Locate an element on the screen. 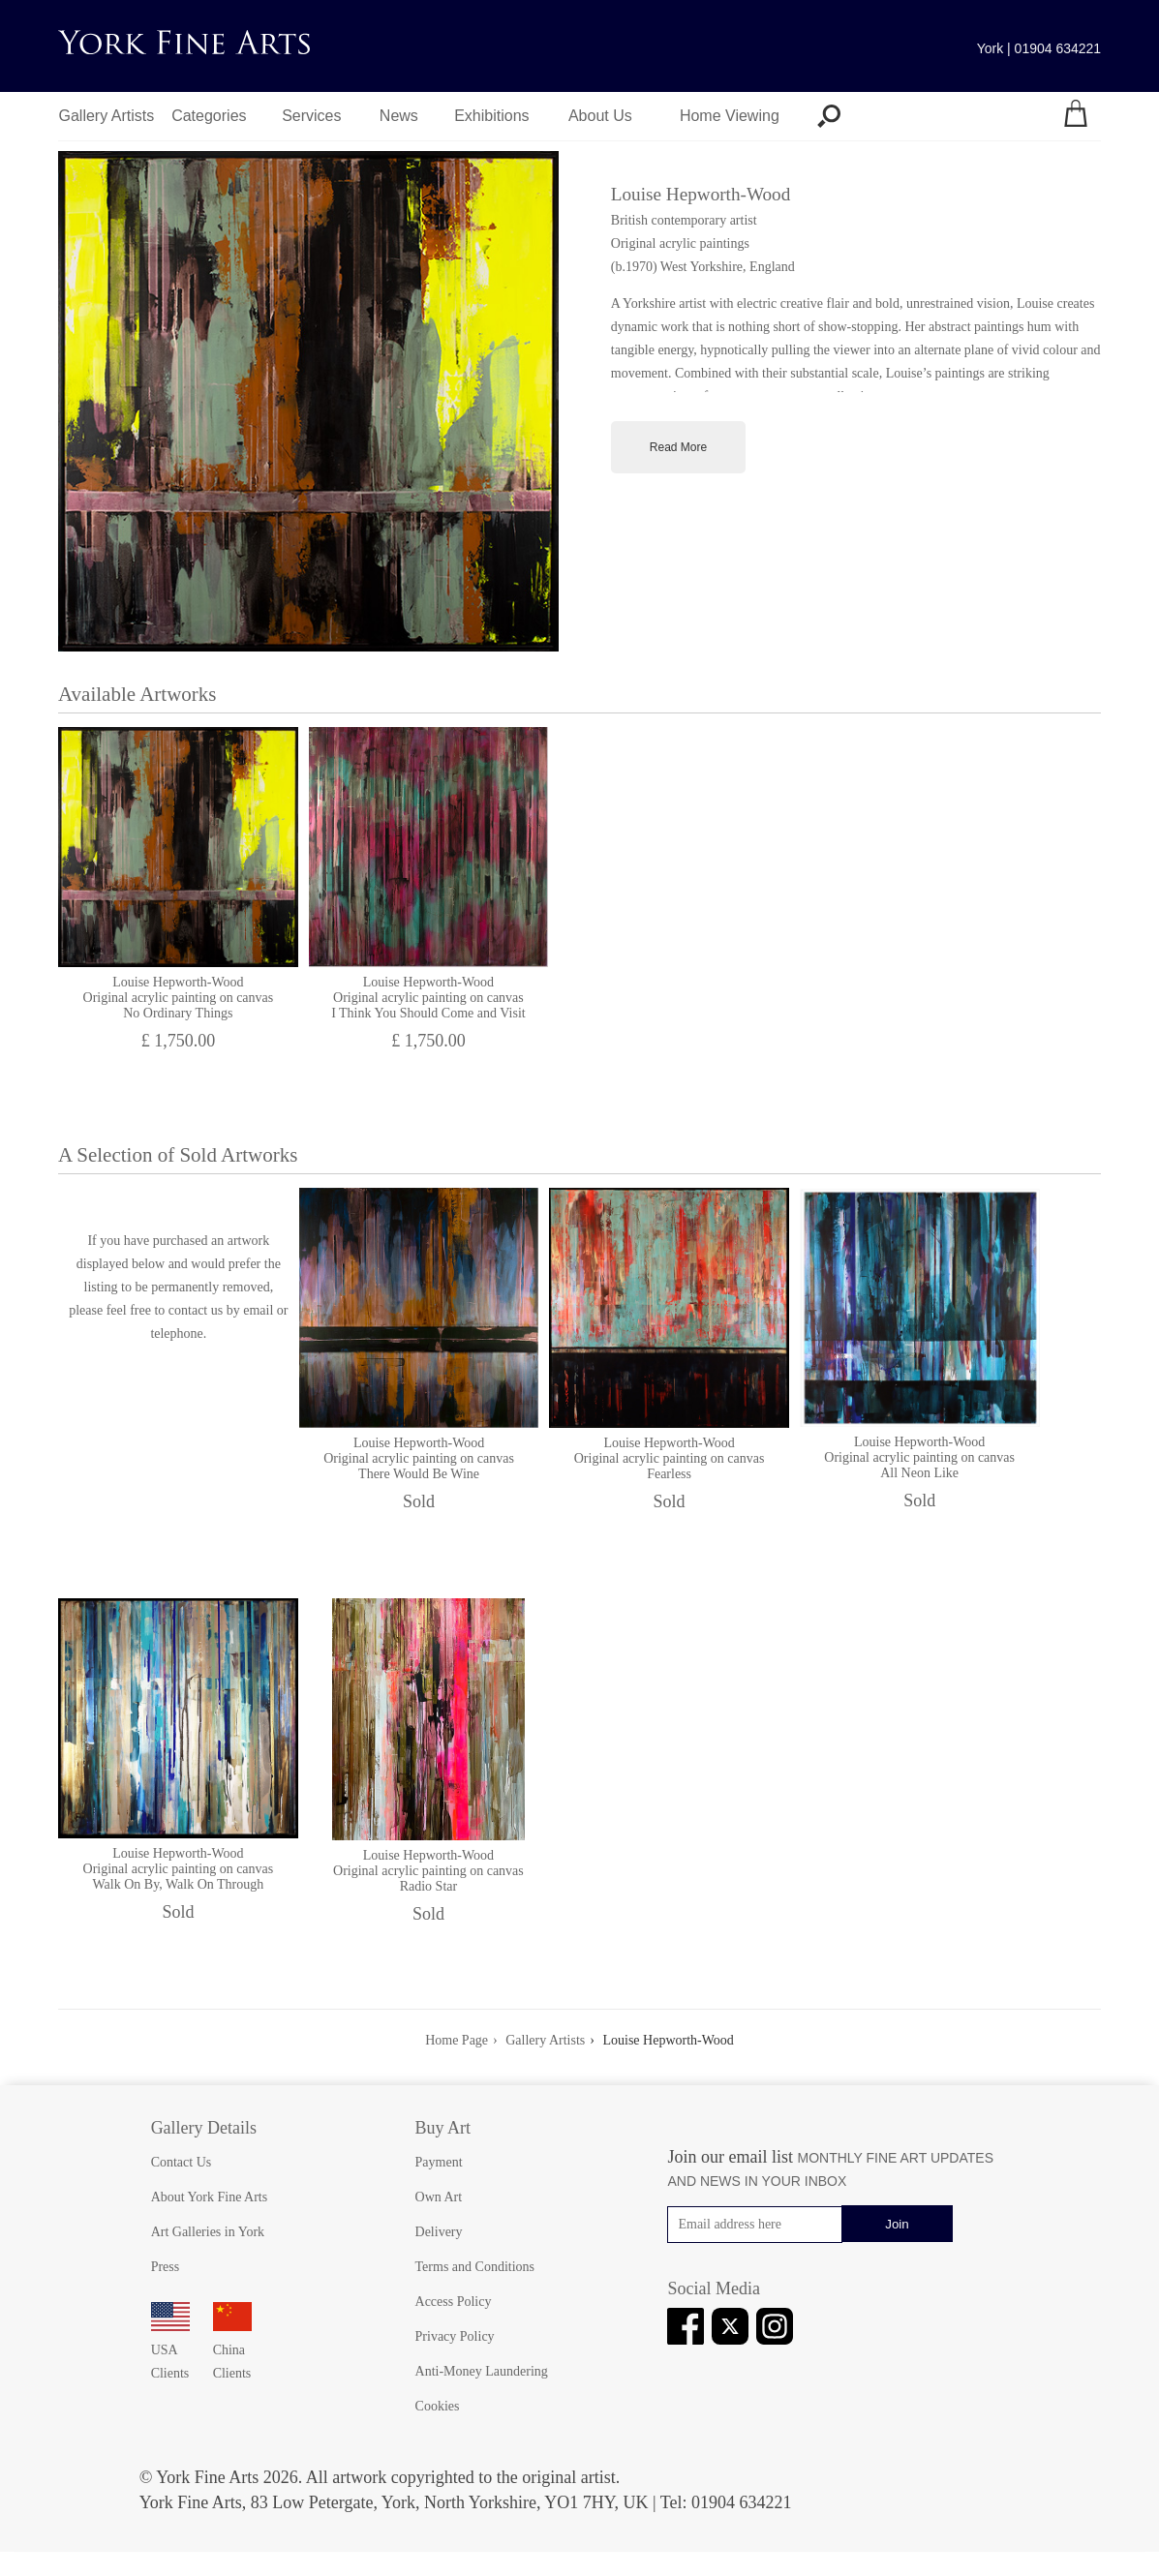 This screenshot has height=2576, width=1159. Gallery Artists is located at coordinates (107, 115).